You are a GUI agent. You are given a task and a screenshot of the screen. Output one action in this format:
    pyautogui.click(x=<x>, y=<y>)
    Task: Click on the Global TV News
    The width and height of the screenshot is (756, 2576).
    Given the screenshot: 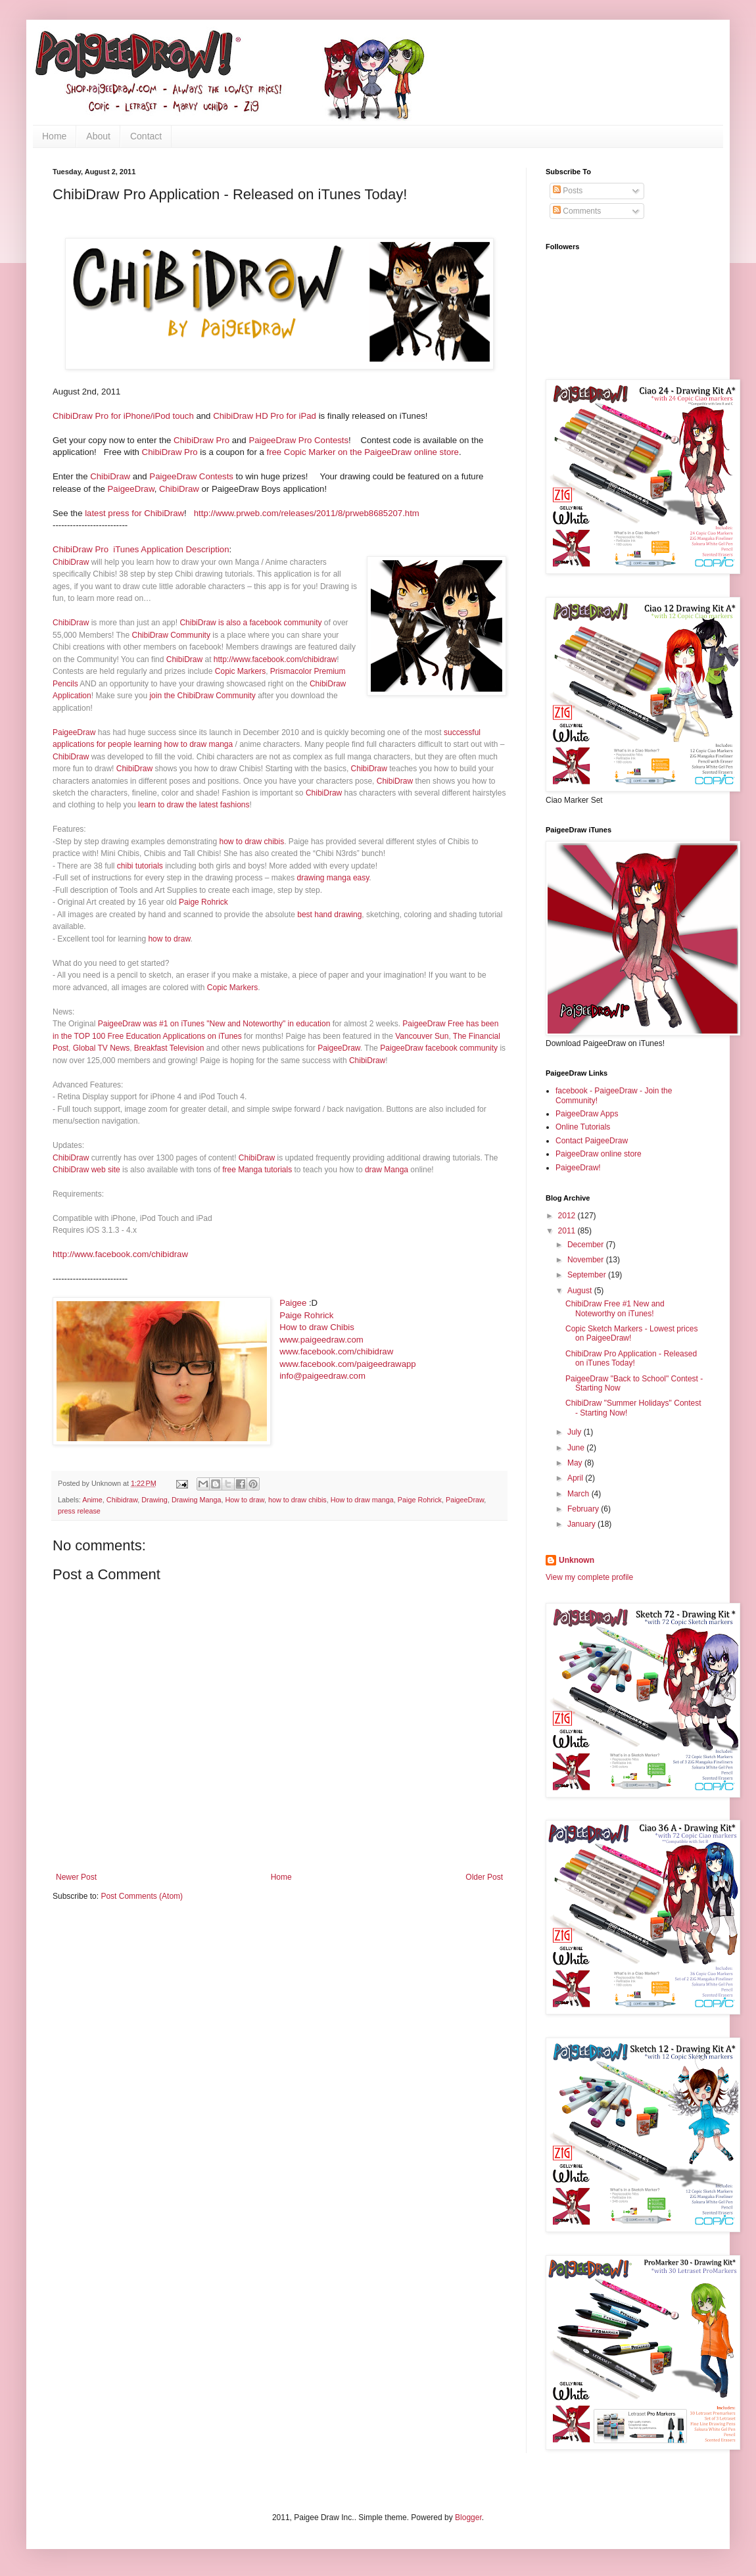 What is the action you would take?
    pyautogui.click(x=101, y=1048)
    